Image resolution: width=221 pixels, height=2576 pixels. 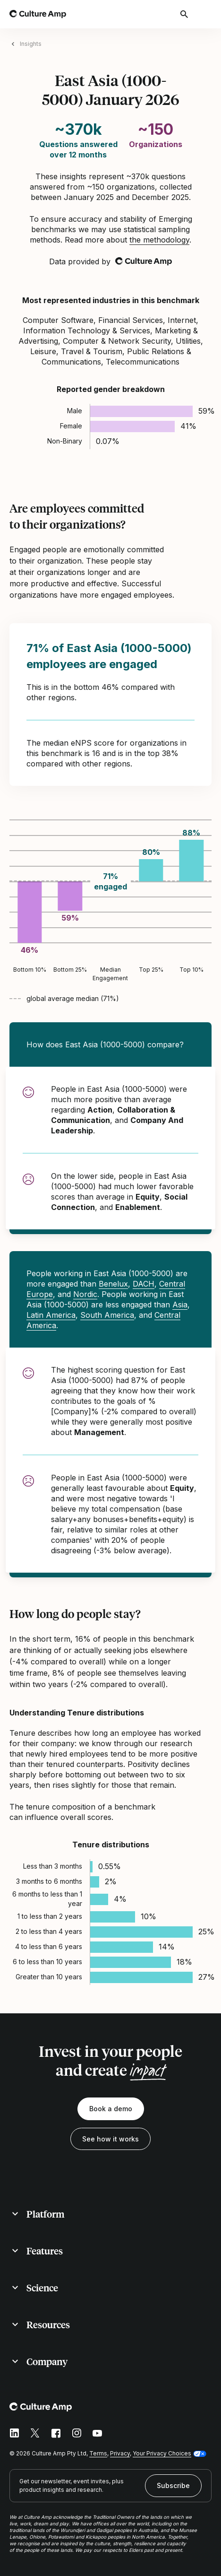 I want to click on Asia, so click(x=179, y=1304).